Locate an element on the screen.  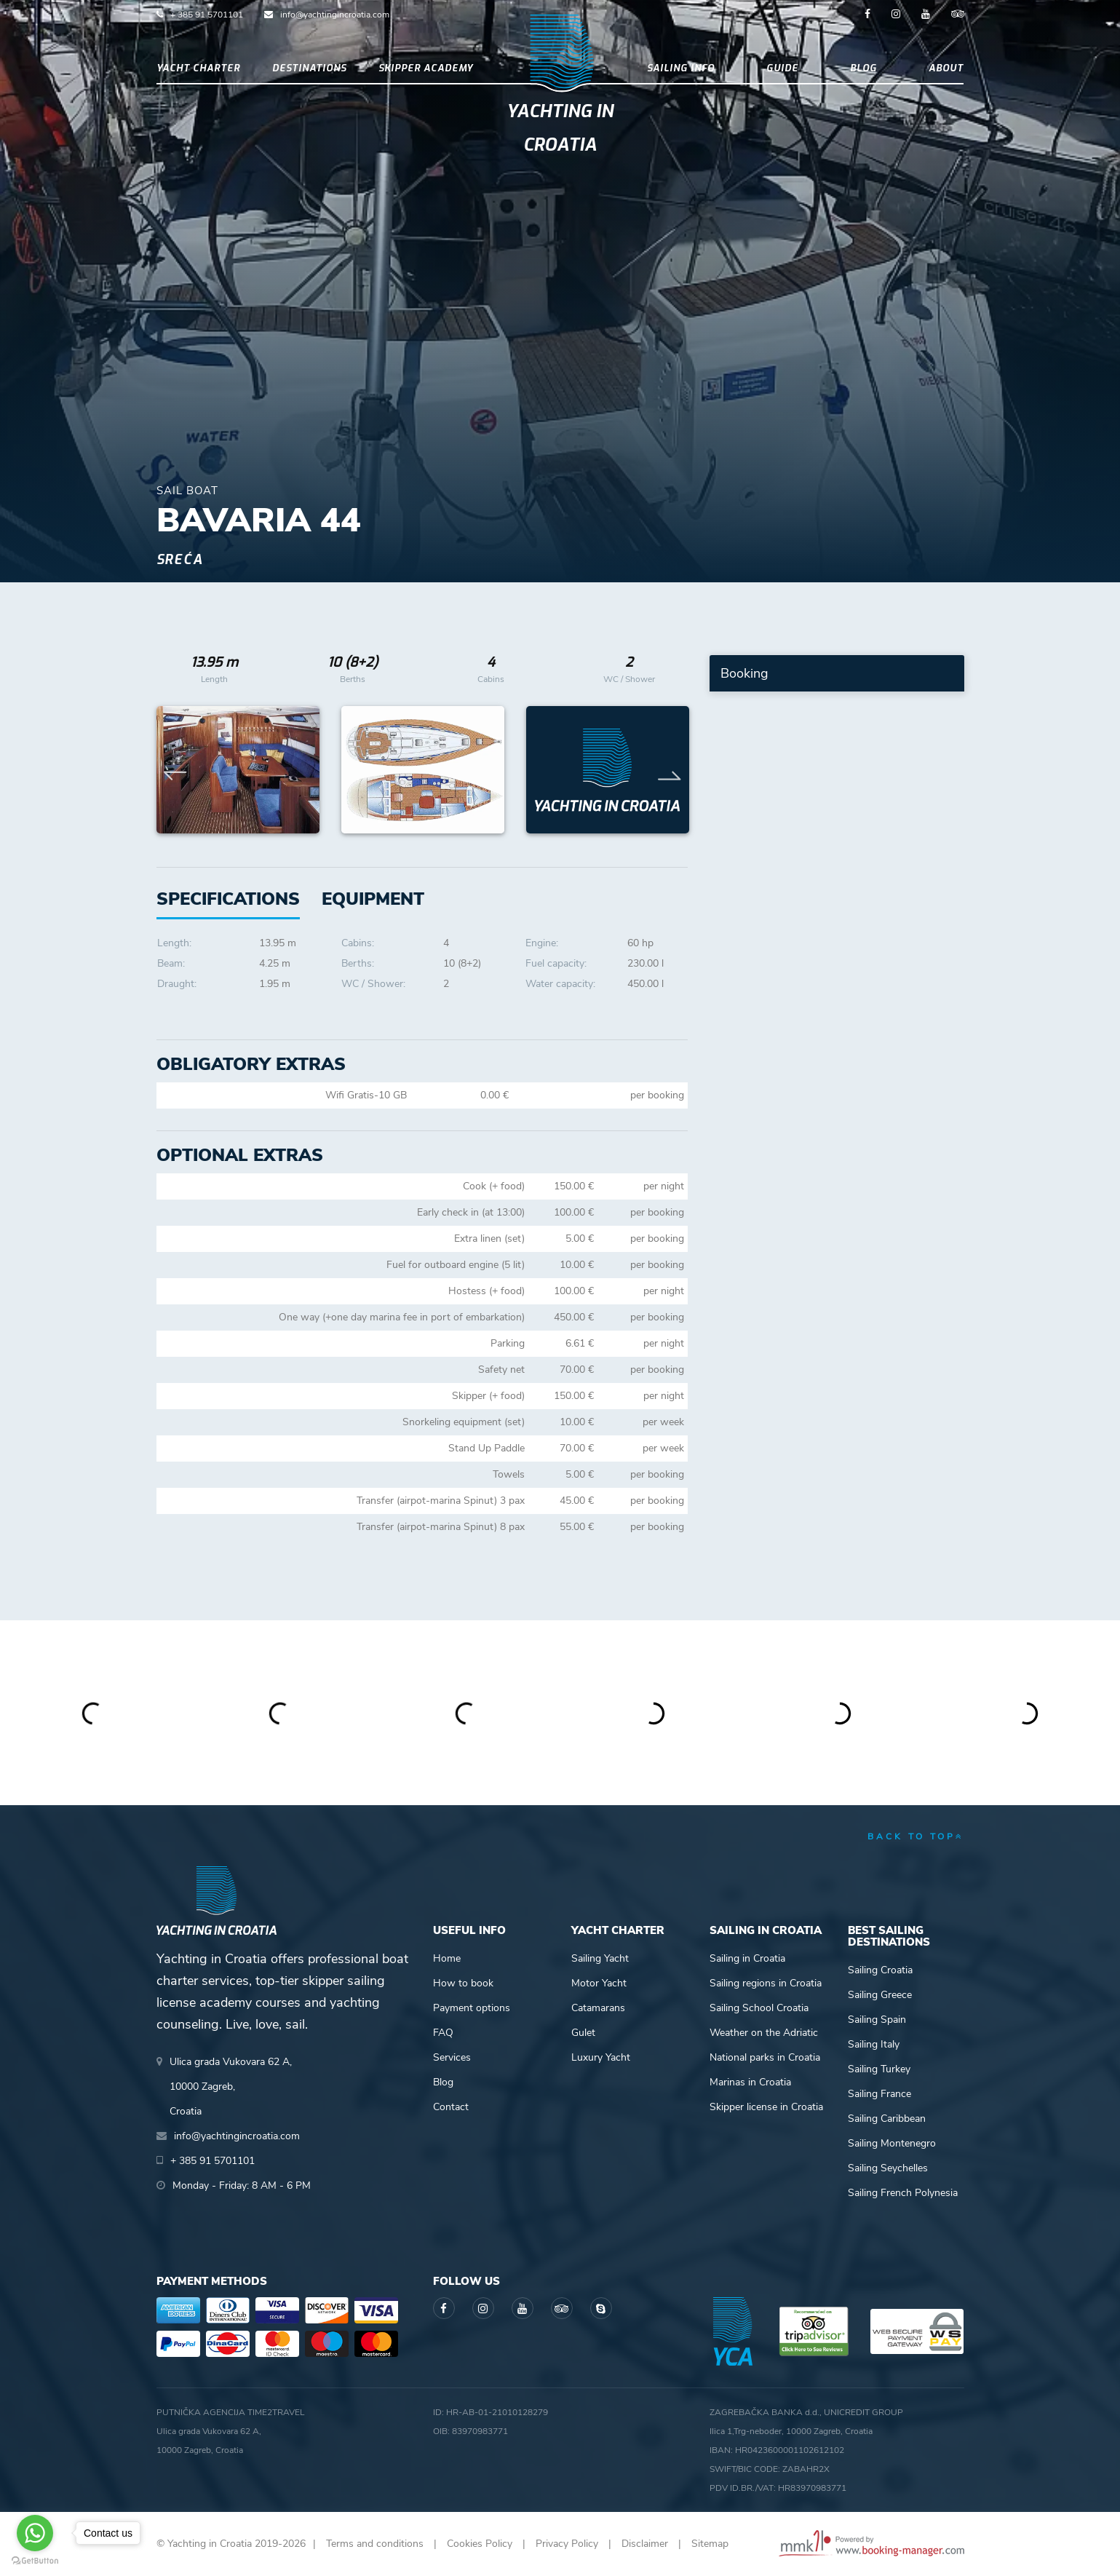
Marinas in Croatia is located at coordinates (750, 2082).